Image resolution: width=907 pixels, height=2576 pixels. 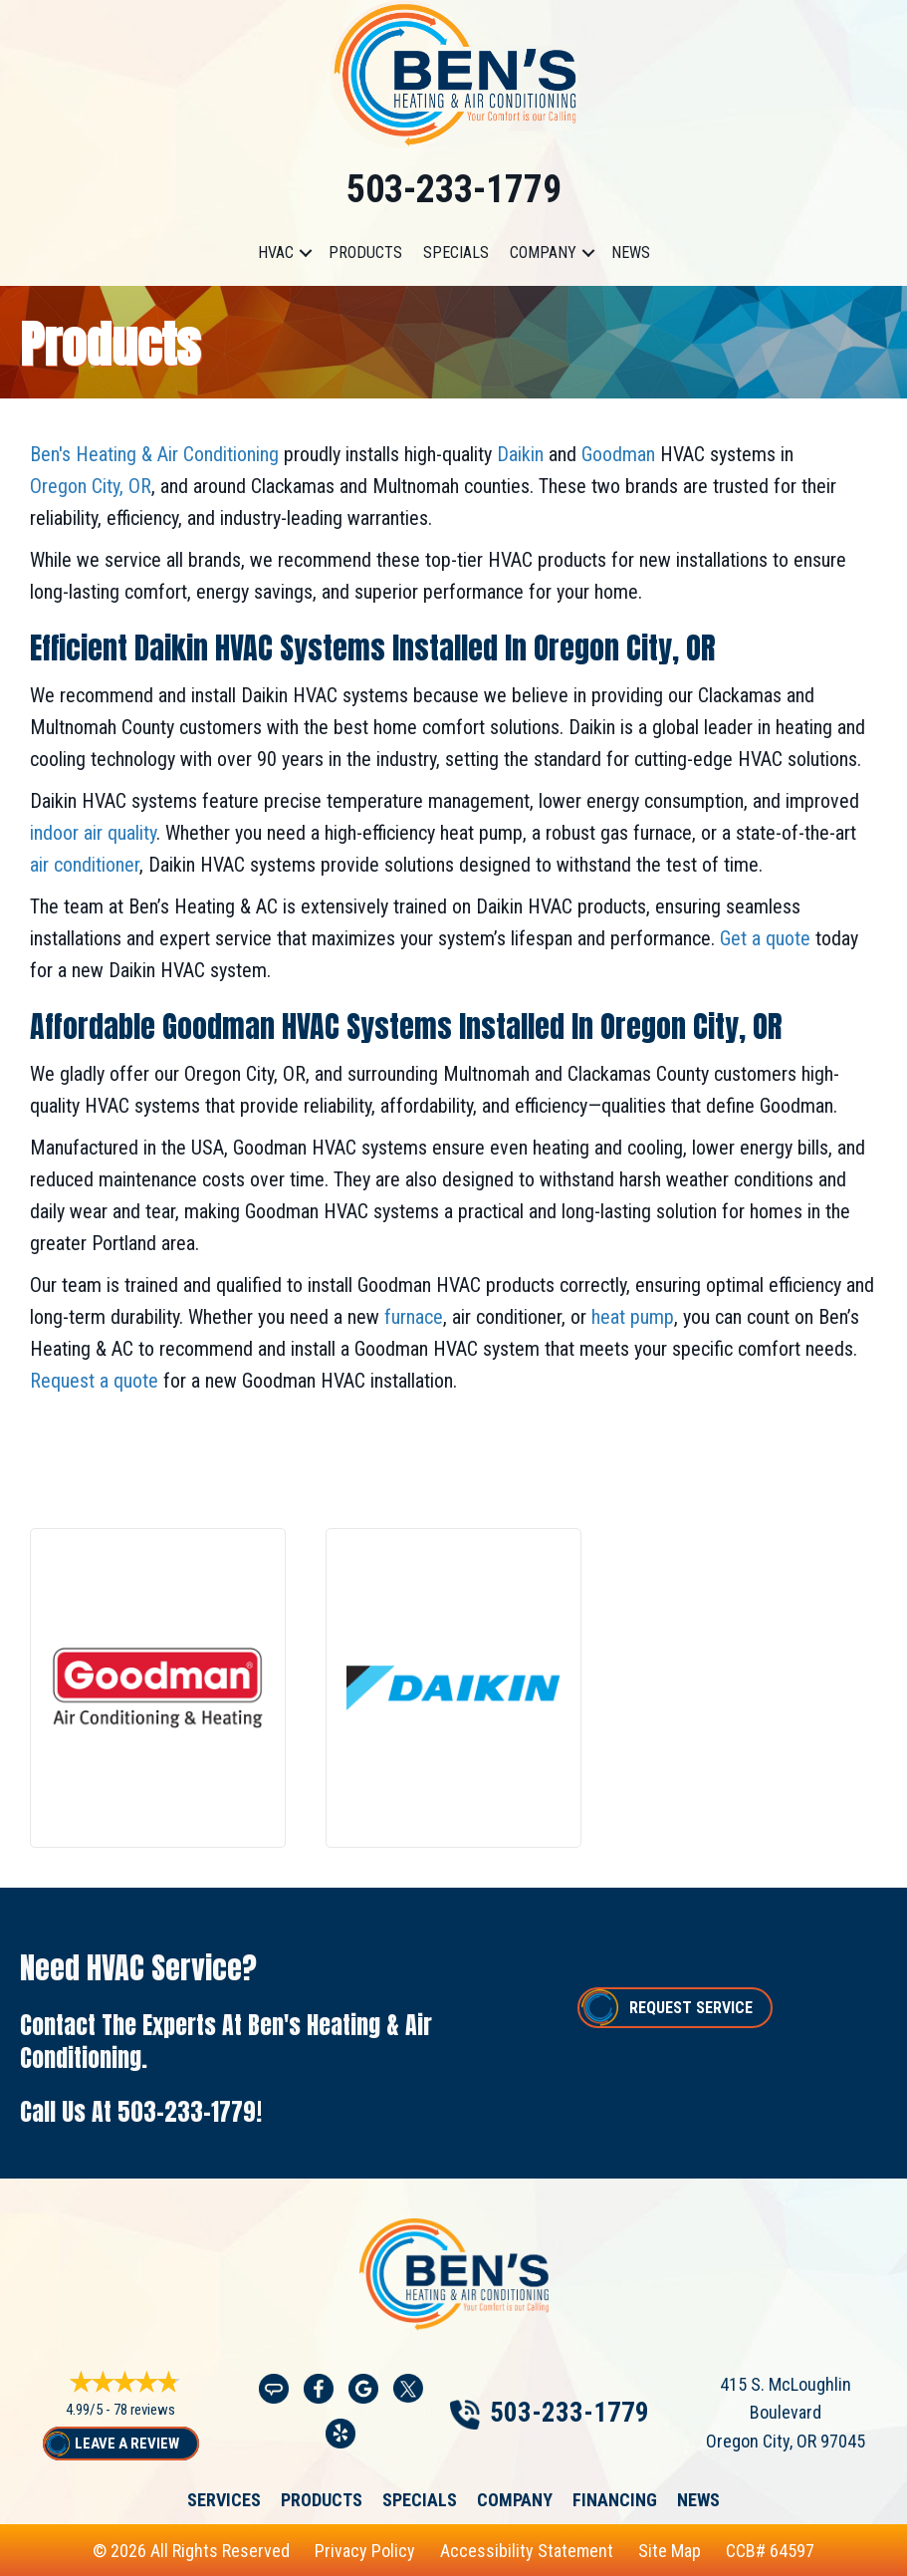 I want to click on Ben's Heating & Air Conditioning, so click(x=154, y=454).